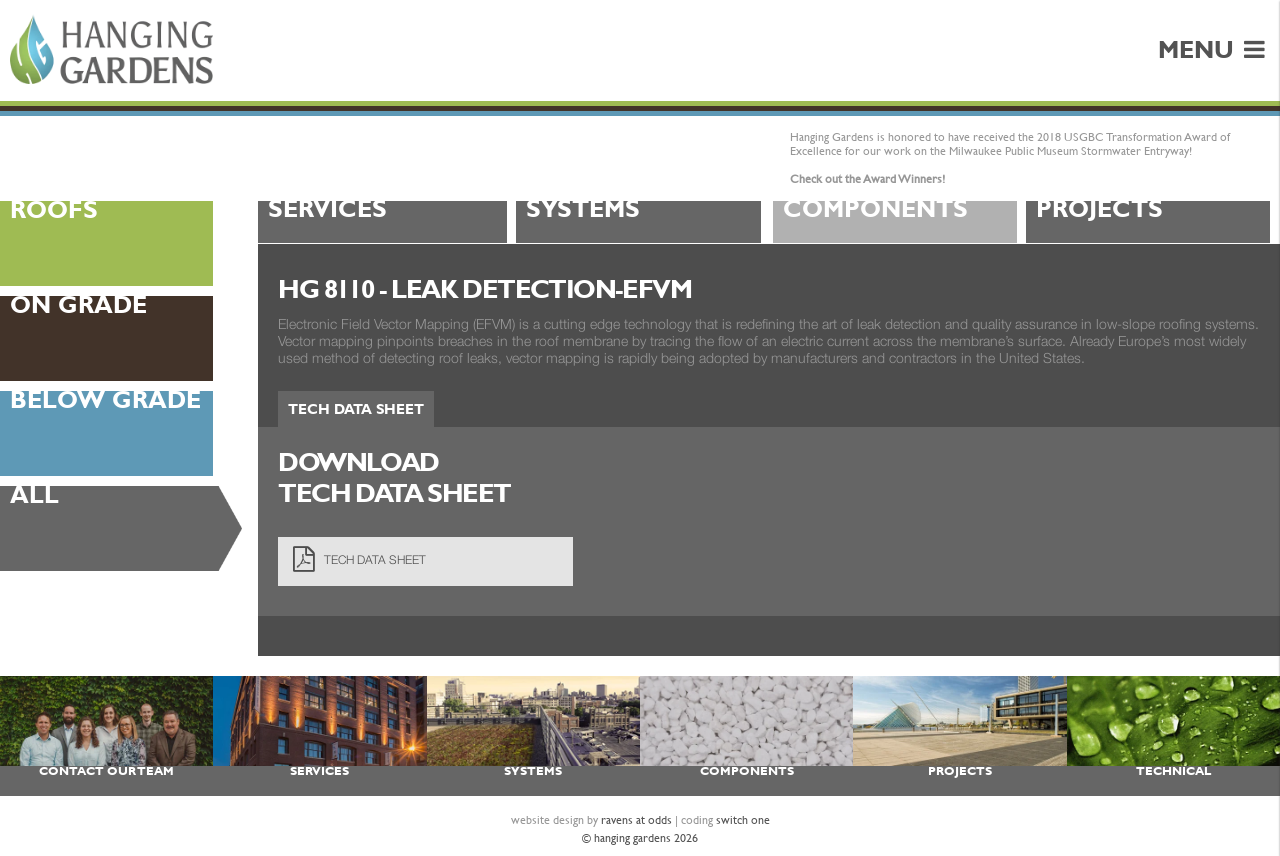  I want to click on Tech Data Sheet, so click(356, 409).